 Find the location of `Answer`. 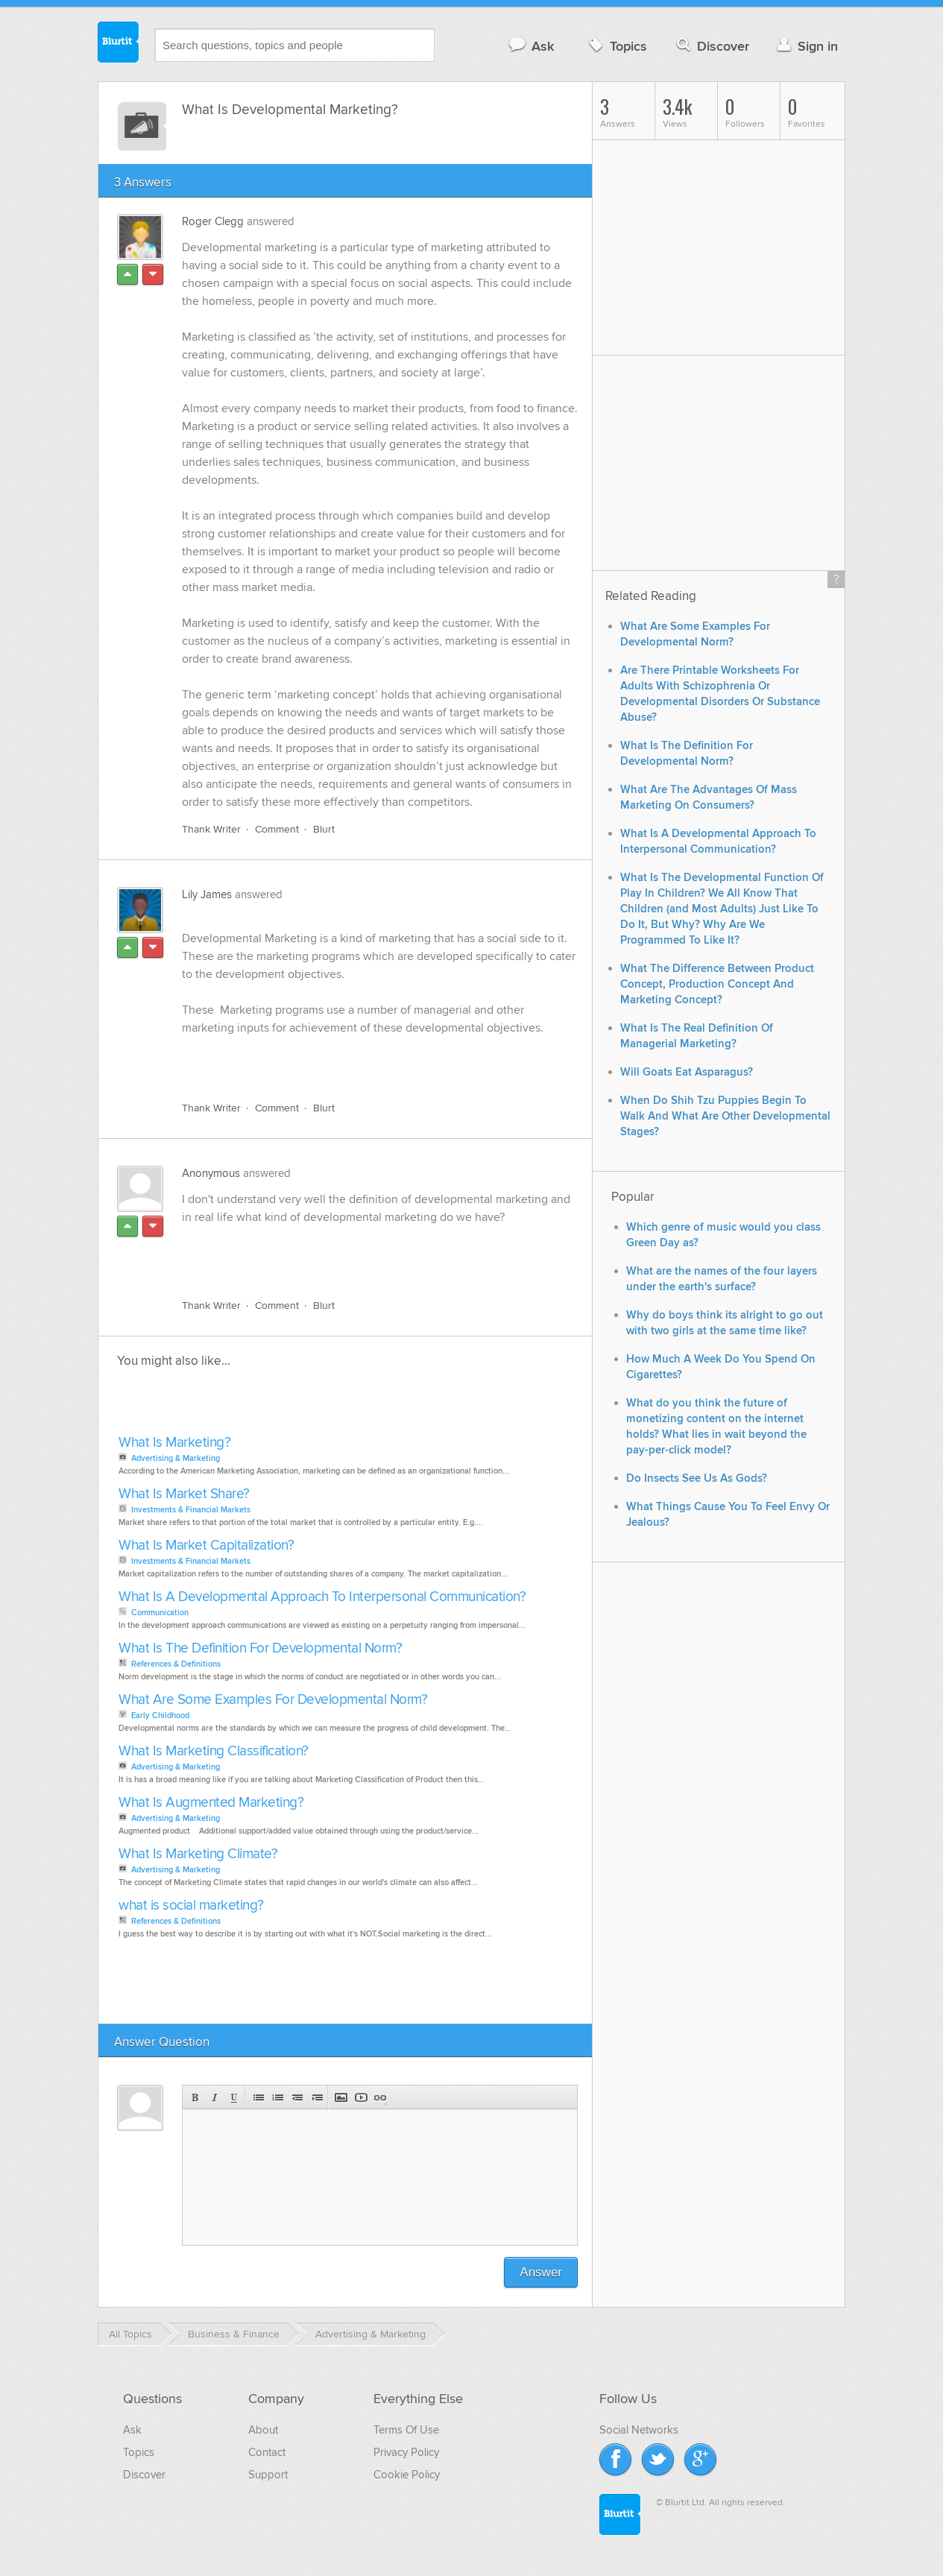

Answer is located at coordinates (541, 2272).